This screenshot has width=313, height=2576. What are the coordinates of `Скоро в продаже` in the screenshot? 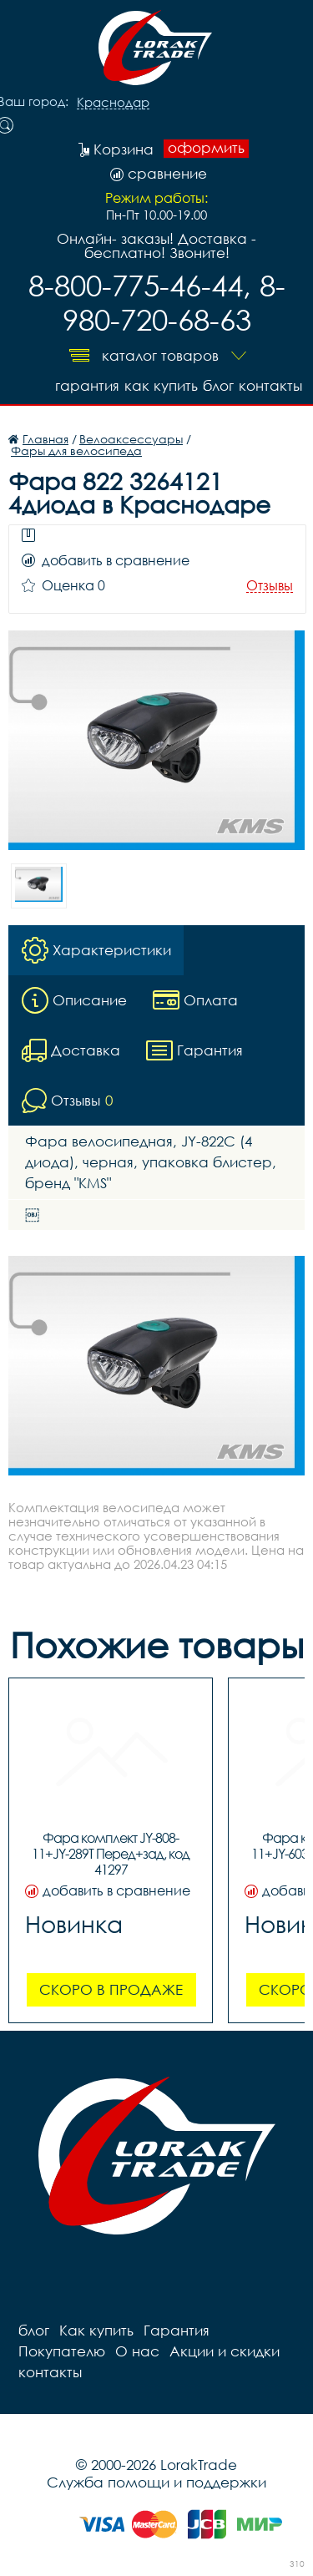 It's located at (111, 1989).